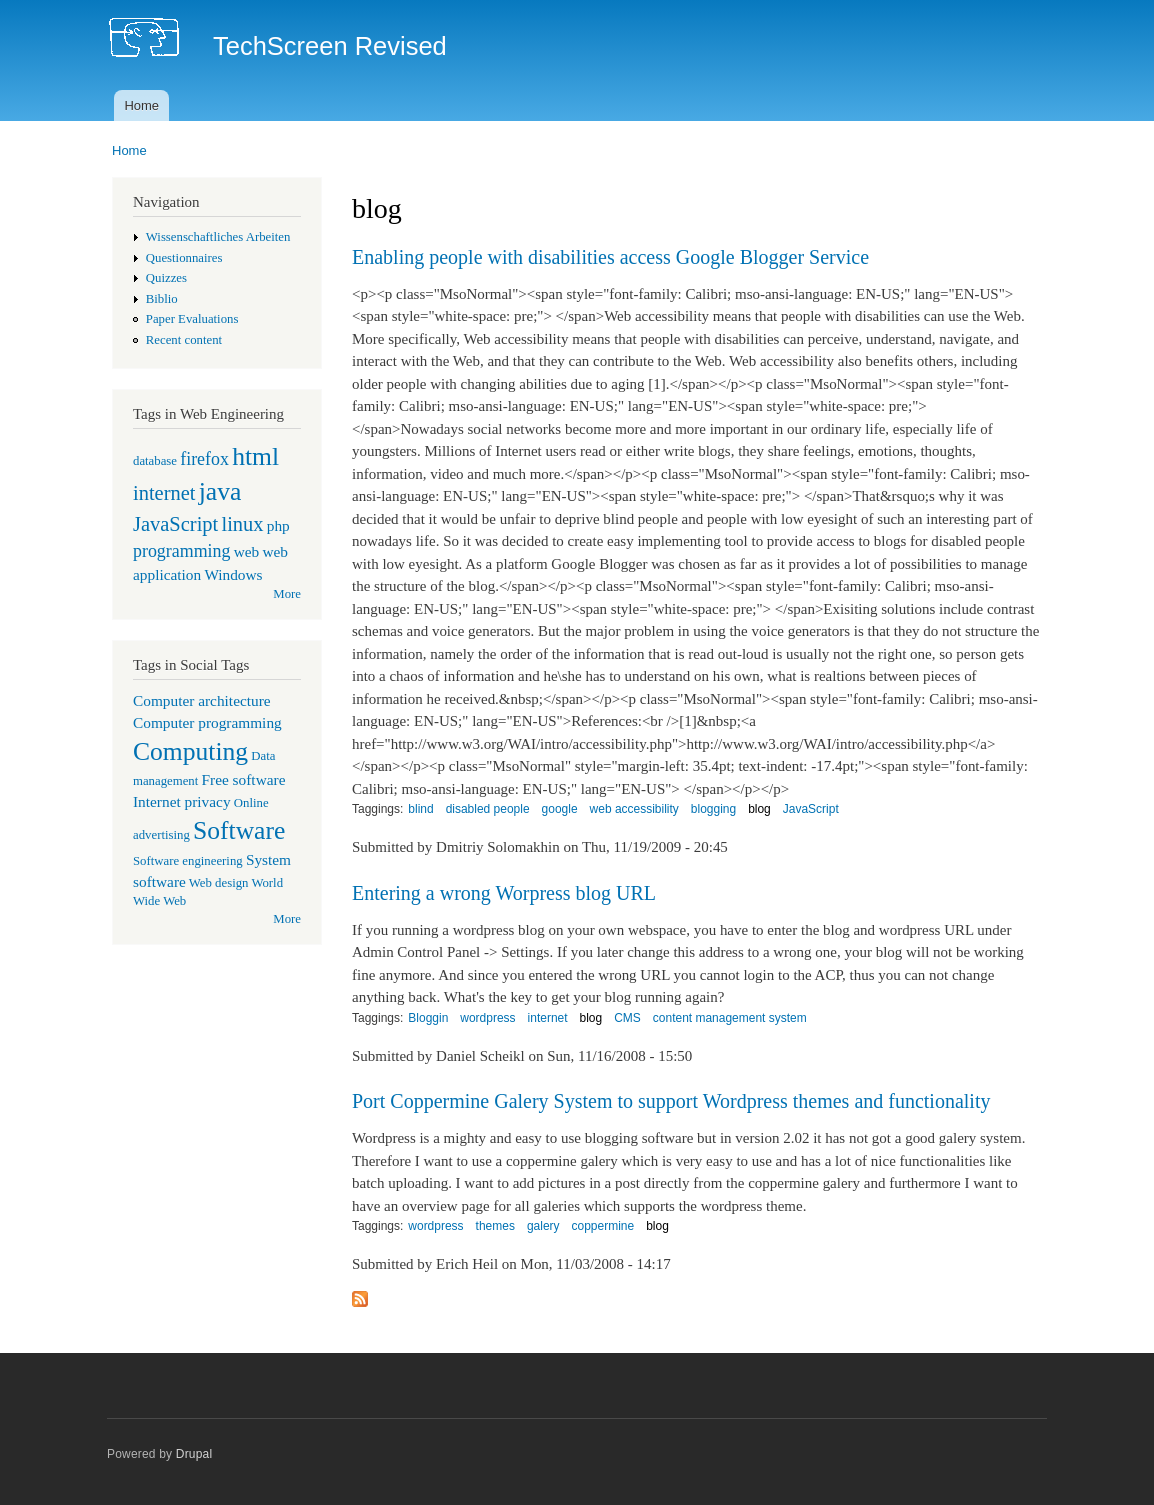 The image size is (1154, 1505). Describe the element at coordinates (188, 861) in the screenshot. I see `Software engineering` at that location.